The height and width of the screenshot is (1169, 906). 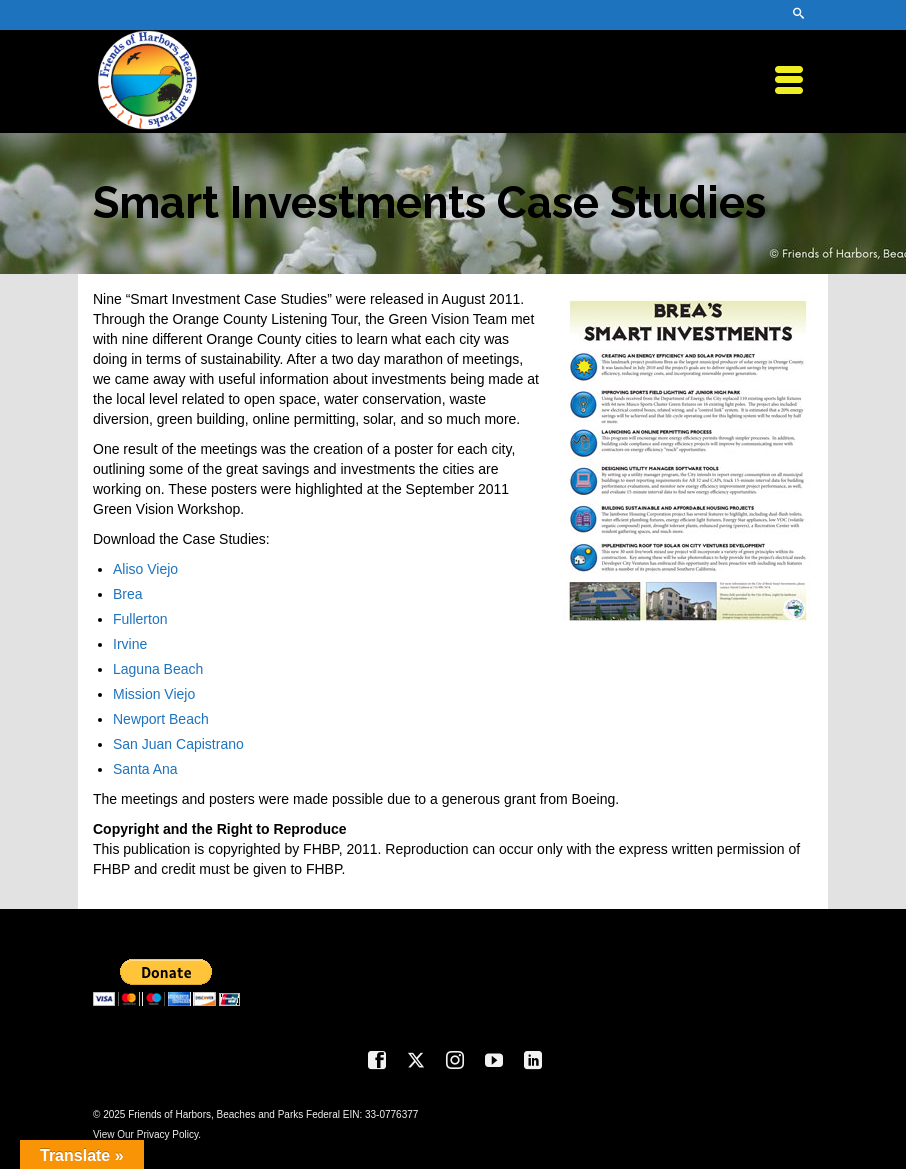 I want to click on San Juan Capistrano, so click(x=178, y=744).